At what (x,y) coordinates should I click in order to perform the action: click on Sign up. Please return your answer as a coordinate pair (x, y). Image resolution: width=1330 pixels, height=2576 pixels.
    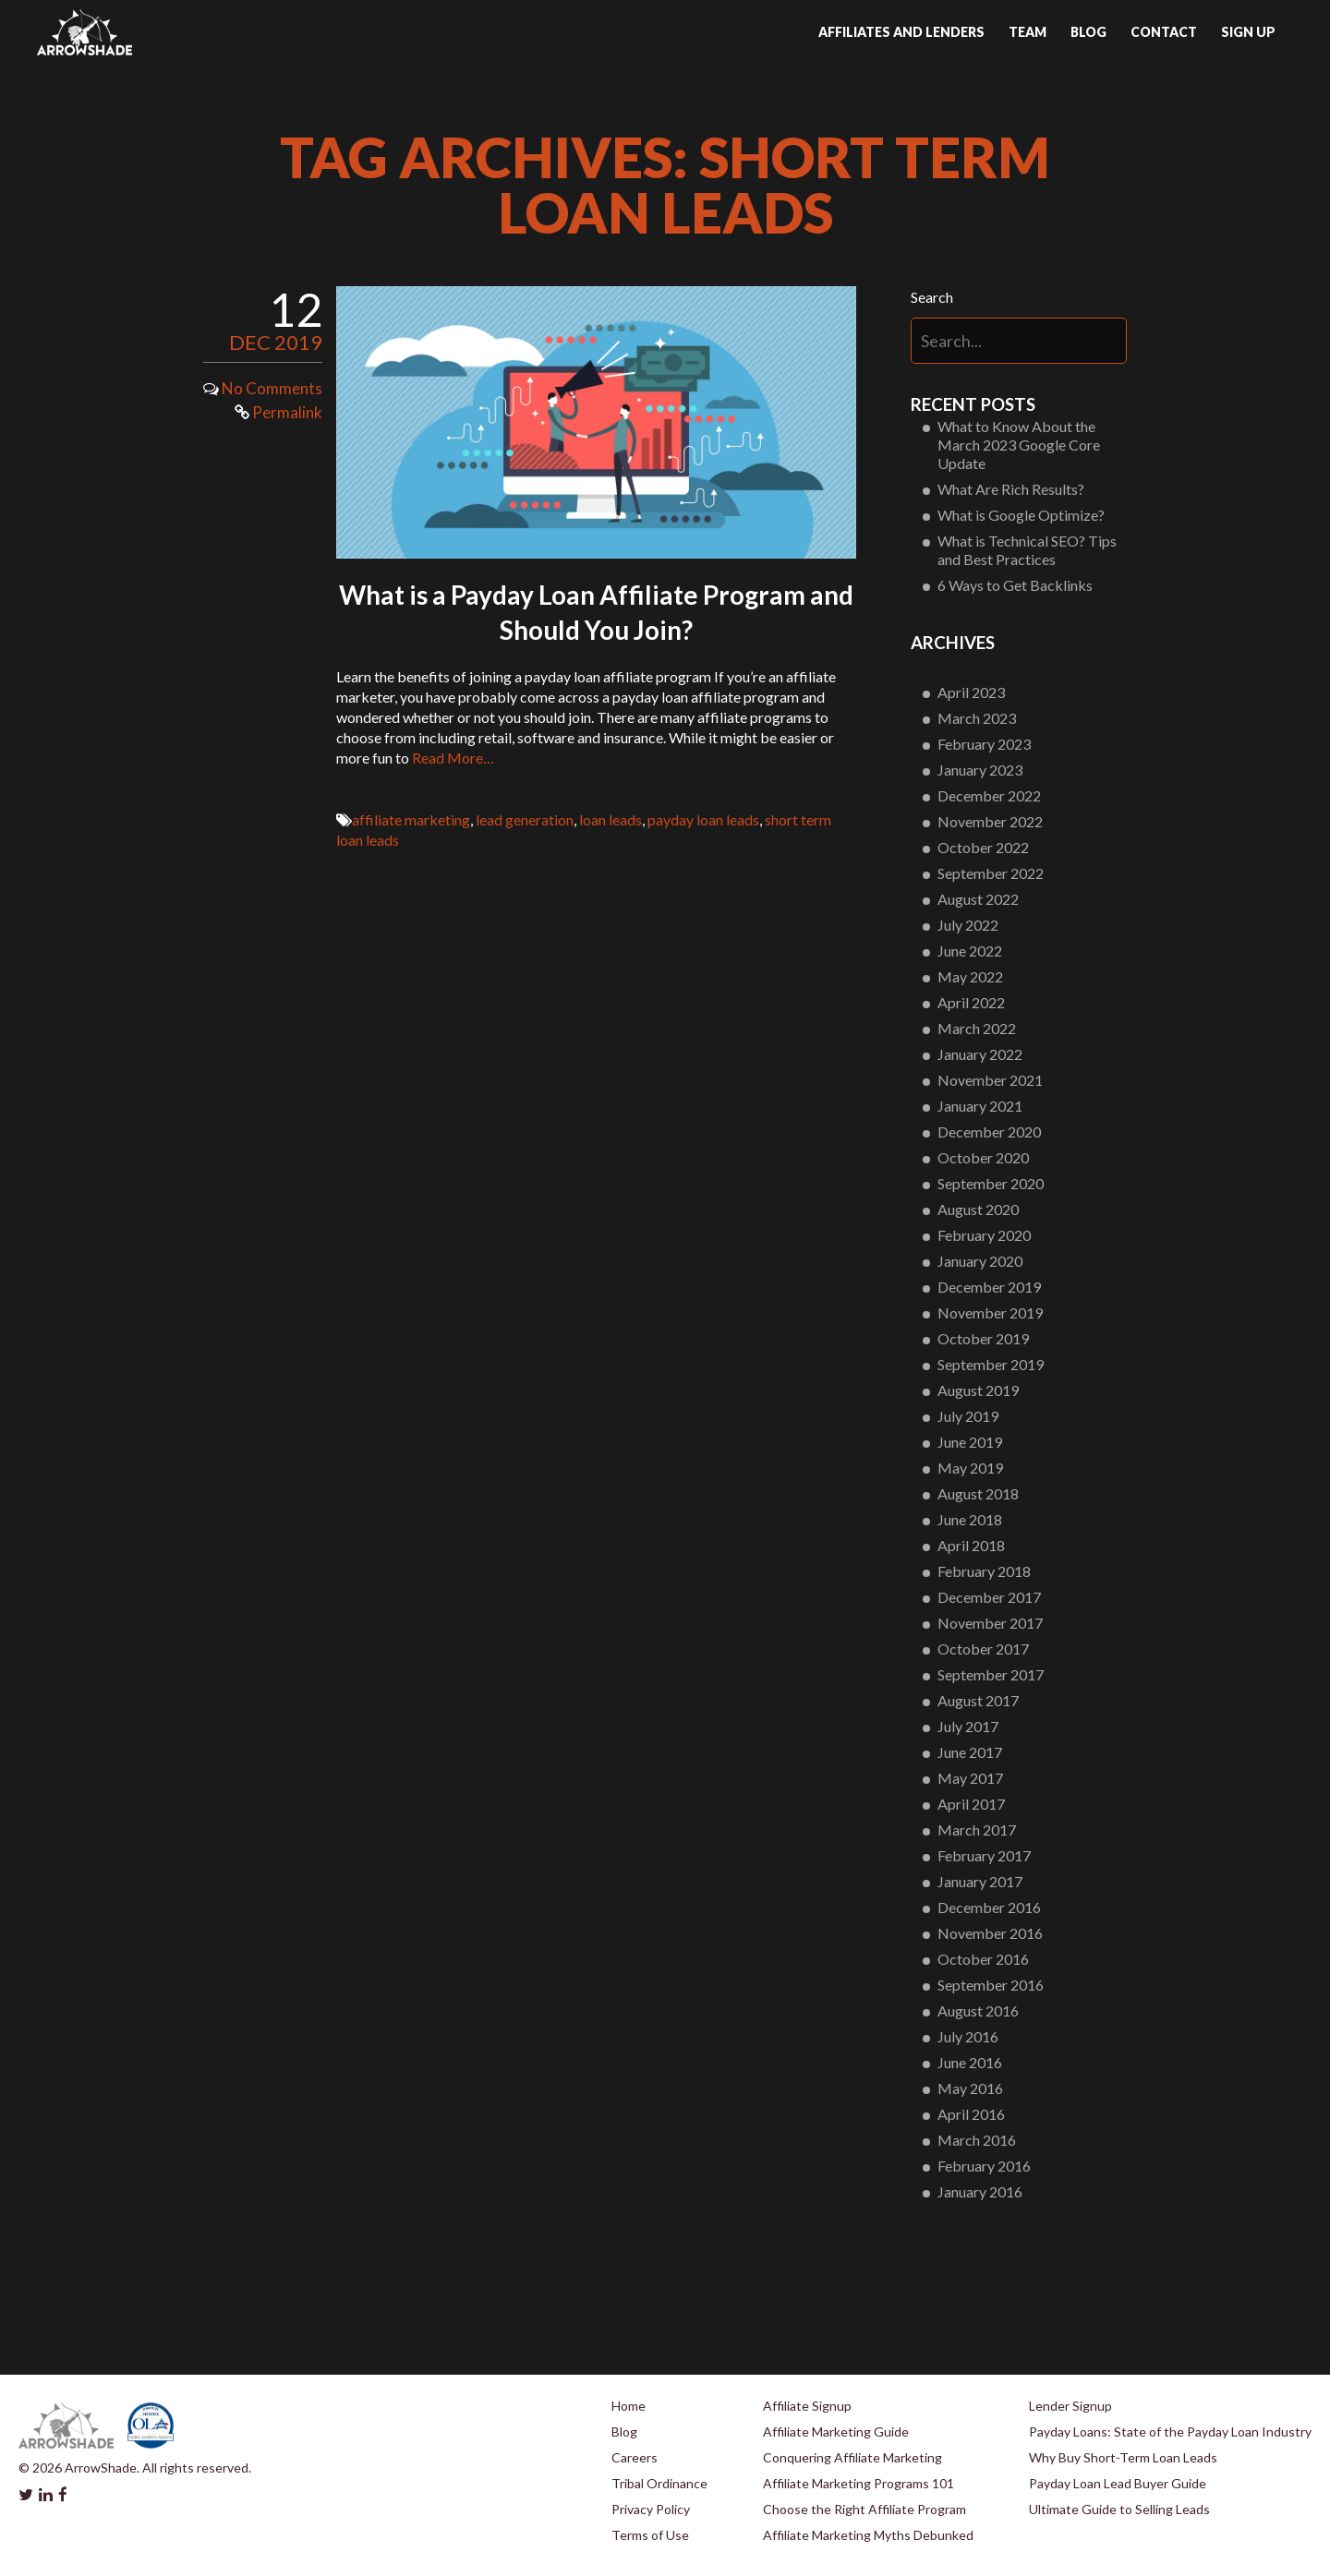
    Looking at the image, I should click on (1248, 32).